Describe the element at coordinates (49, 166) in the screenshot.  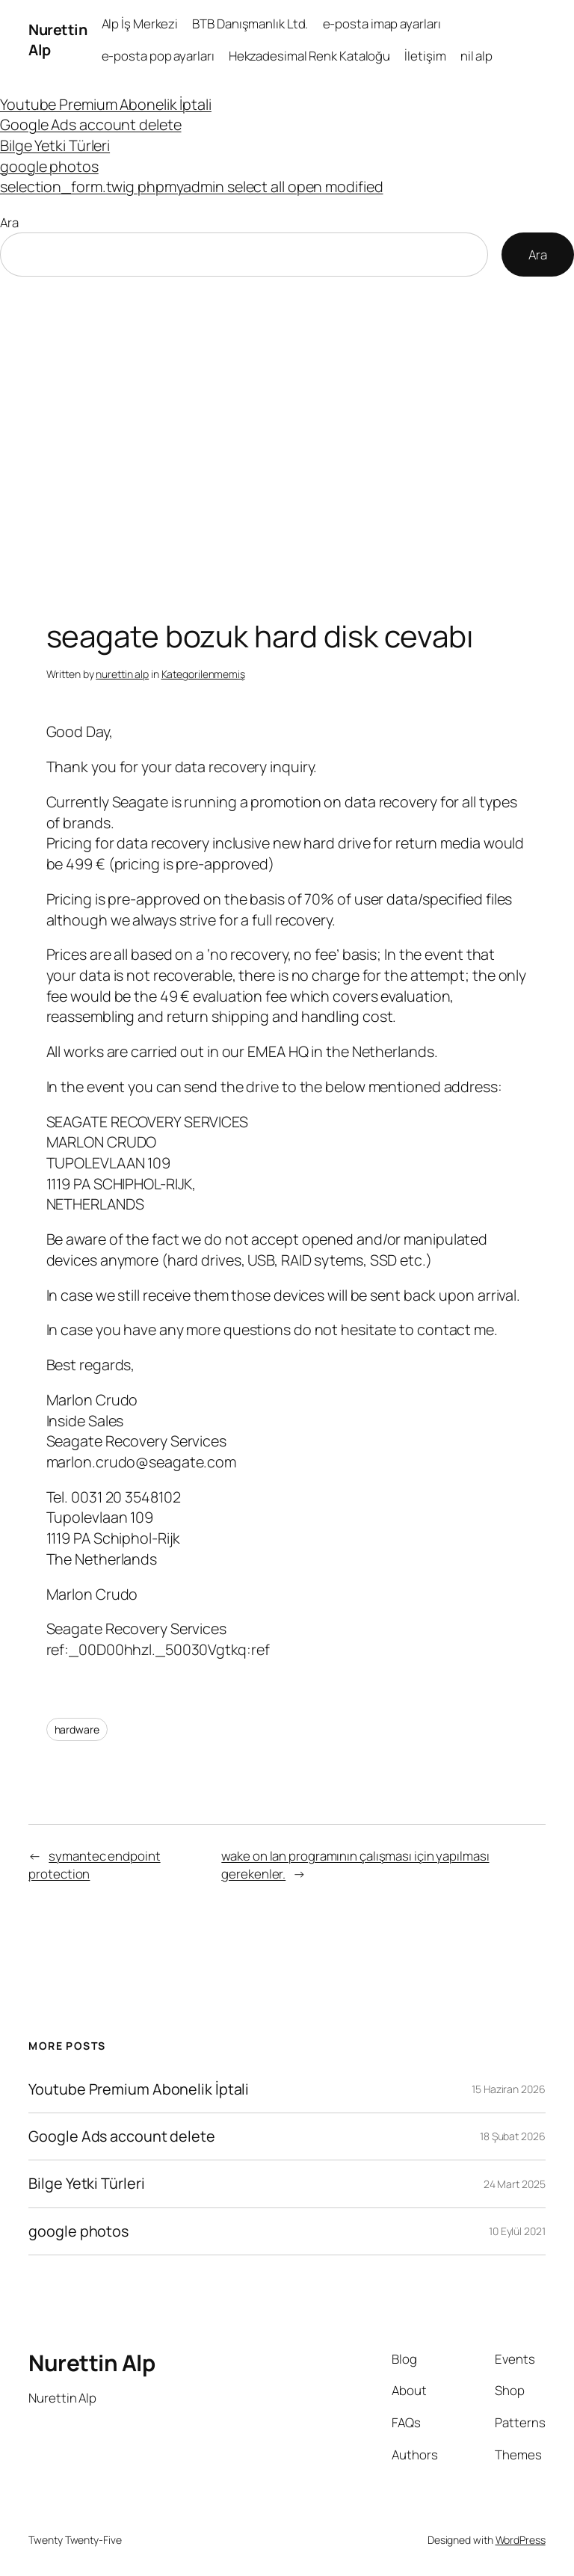
I see `google photos` at that location.